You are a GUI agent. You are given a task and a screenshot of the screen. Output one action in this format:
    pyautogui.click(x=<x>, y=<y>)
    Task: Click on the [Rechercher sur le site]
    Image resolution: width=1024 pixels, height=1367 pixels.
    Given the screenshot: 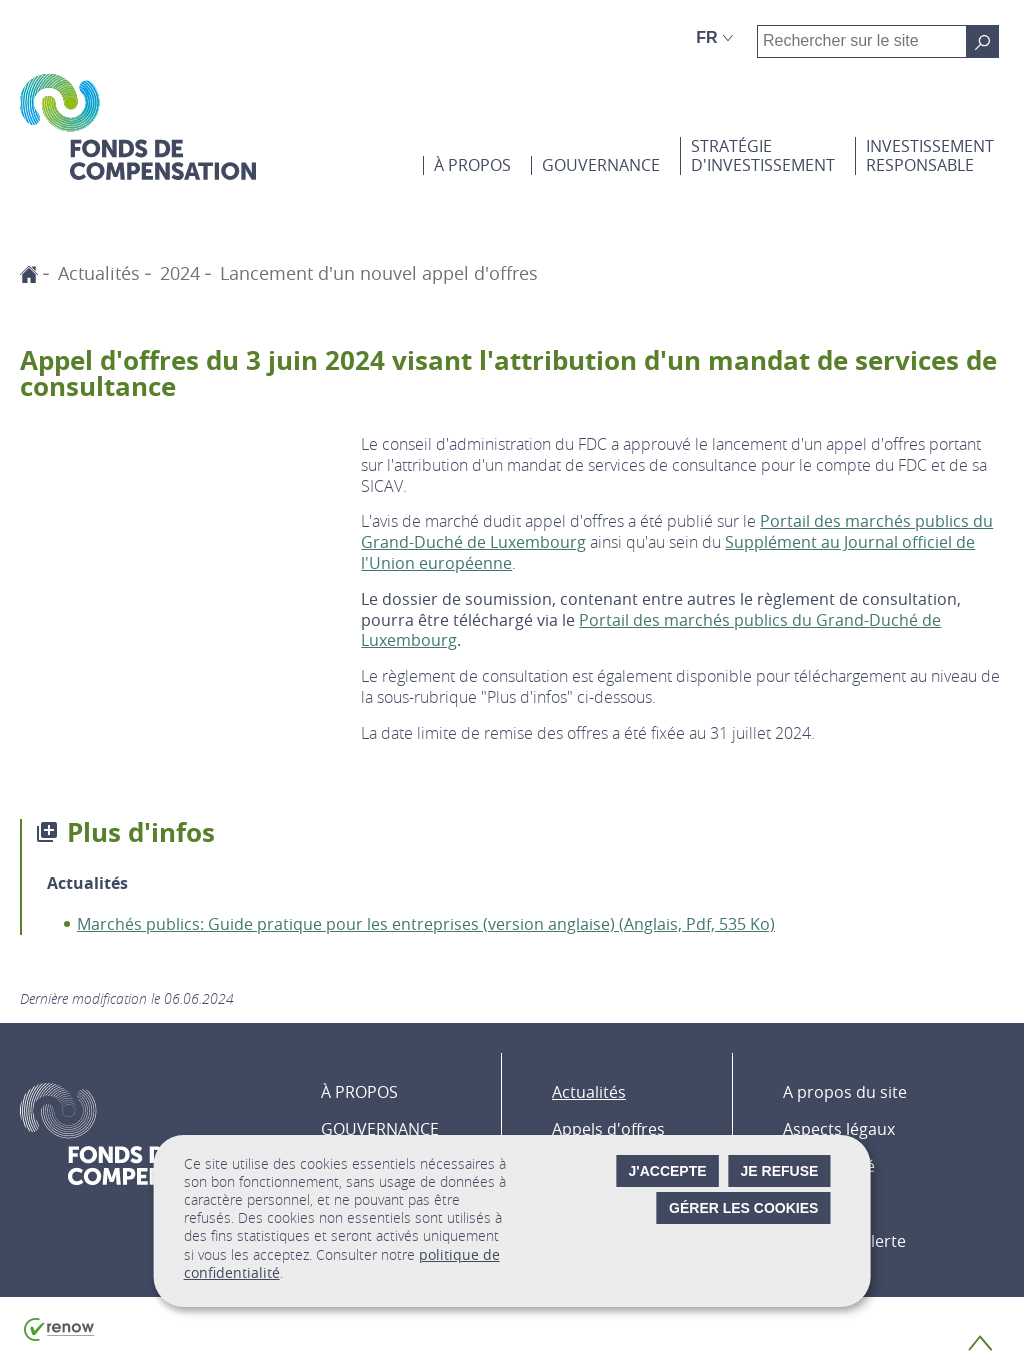 What is the action you would take?
    pyautogui.click(x=982, y=41)
    